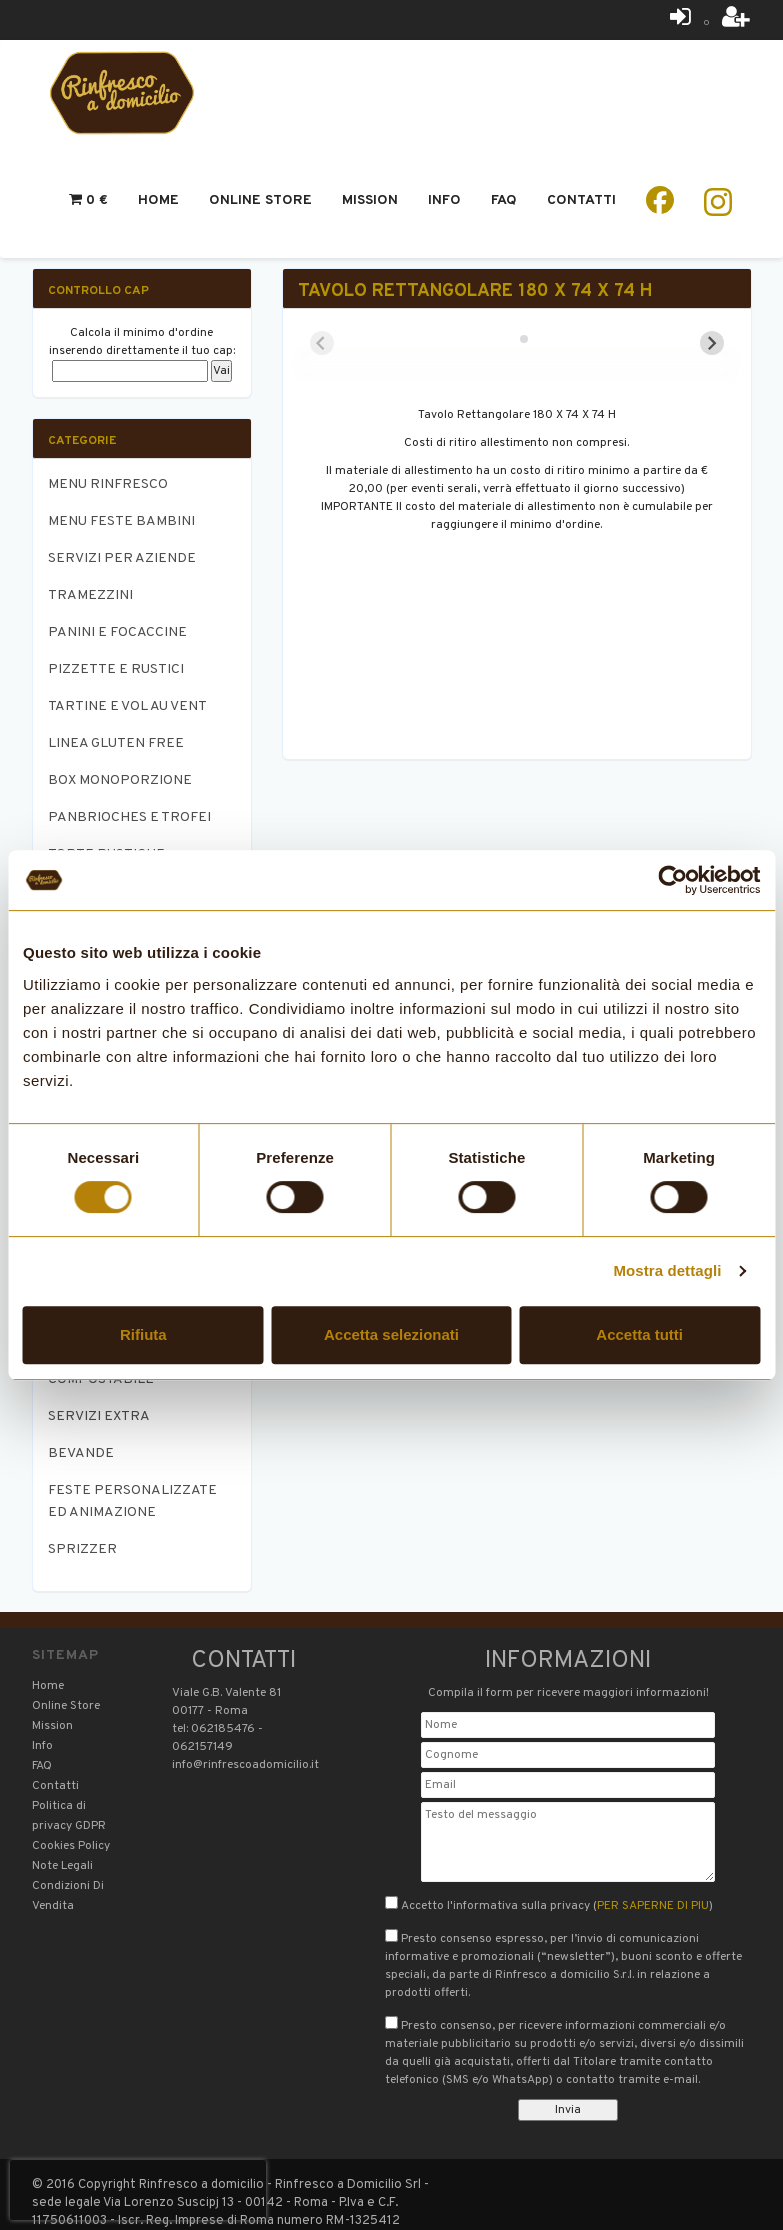 The image size is (783, 2230). I want to click on Info, so click(444, 200).